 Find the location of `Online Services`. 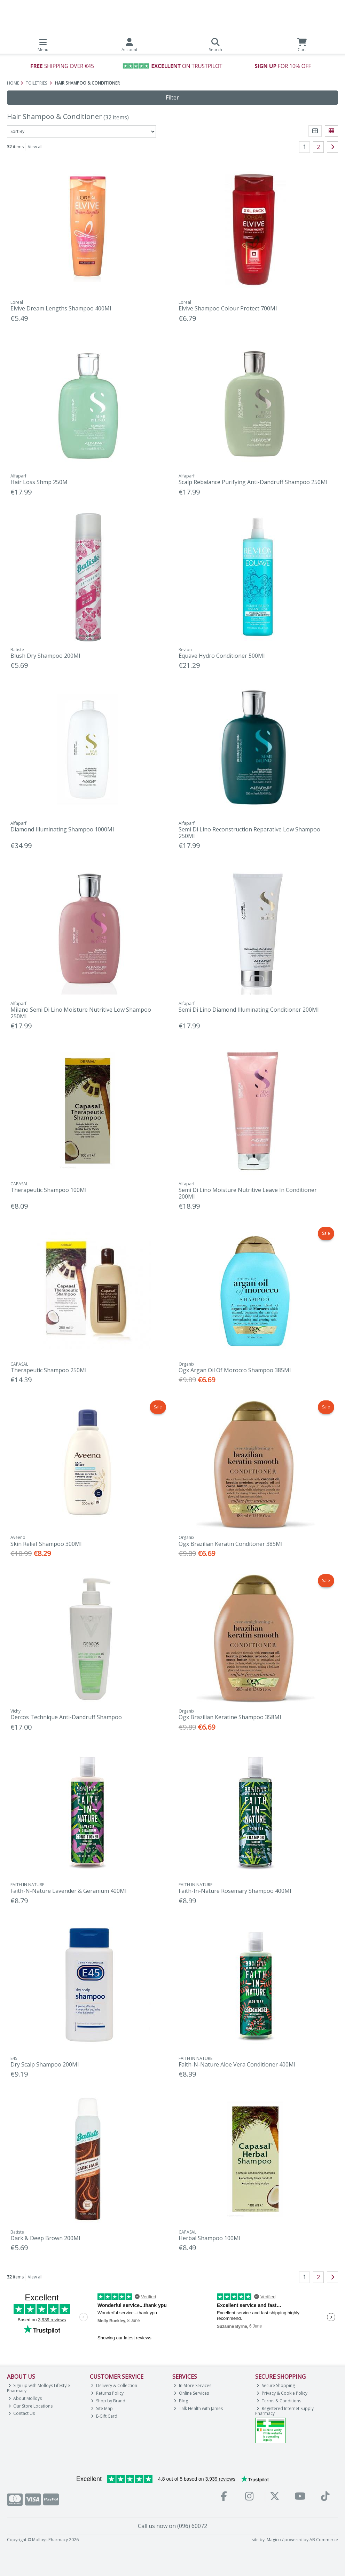

Online Services is located at coordinates (191, 2393).